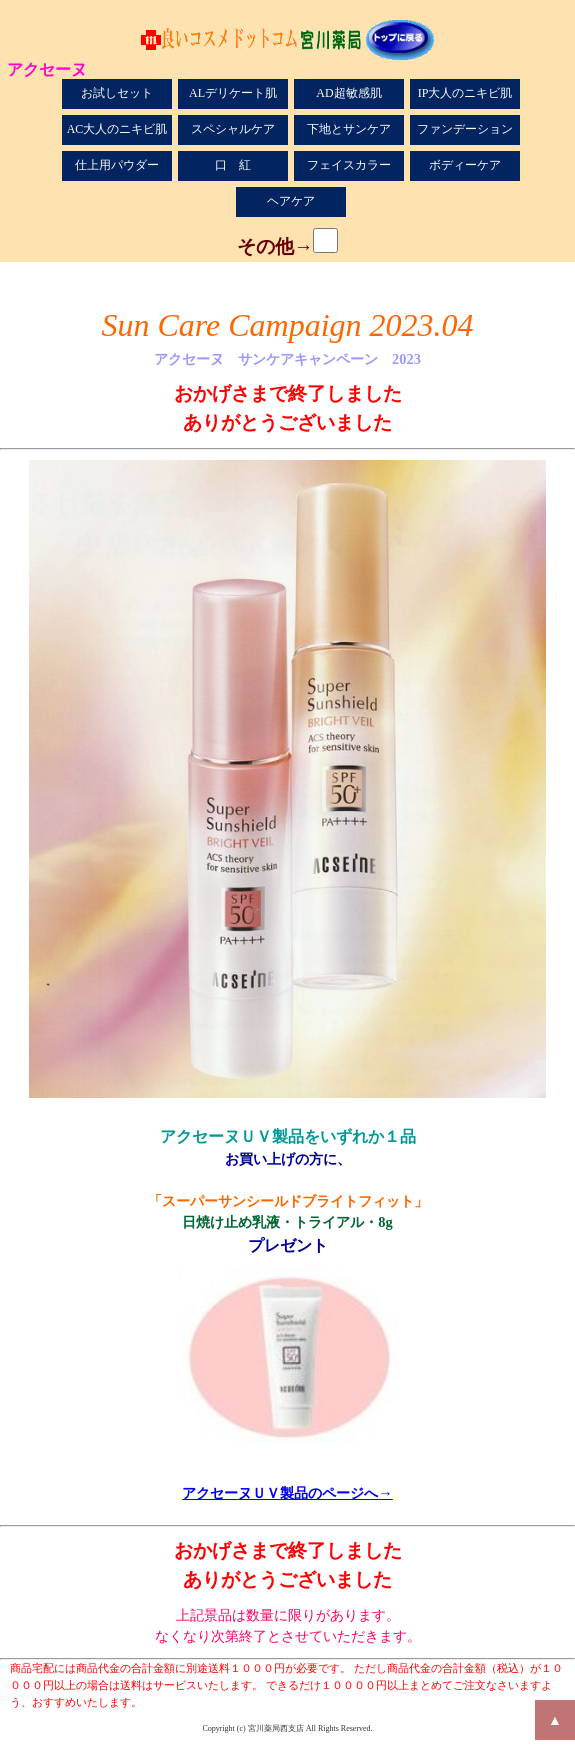 The width and height of the screenshot is (575, 1750). I want to click on アクセーヌ, so click(47, 68).